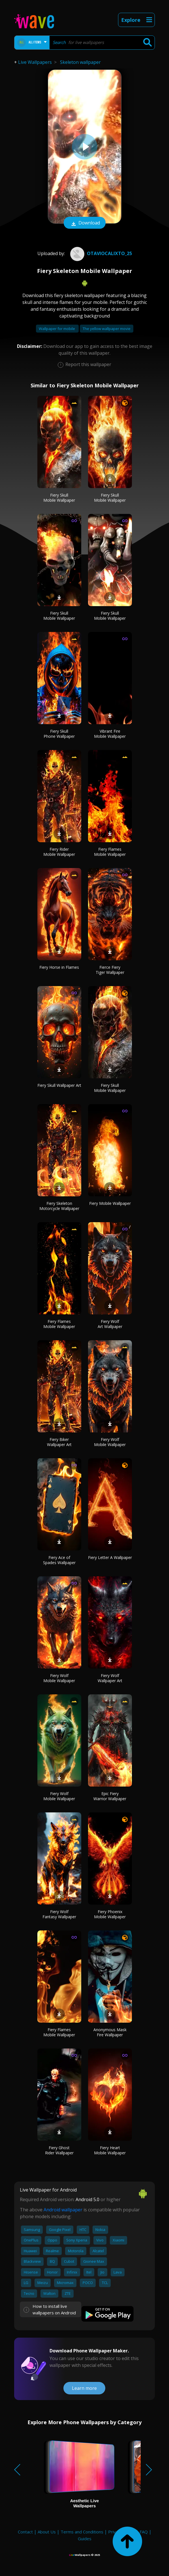 The image size is (169, 2576). Describe the element at coordinates (59, 1914) in the screenshot. I see `Fiery Wolf Fantasy Wallpaper` at that location.